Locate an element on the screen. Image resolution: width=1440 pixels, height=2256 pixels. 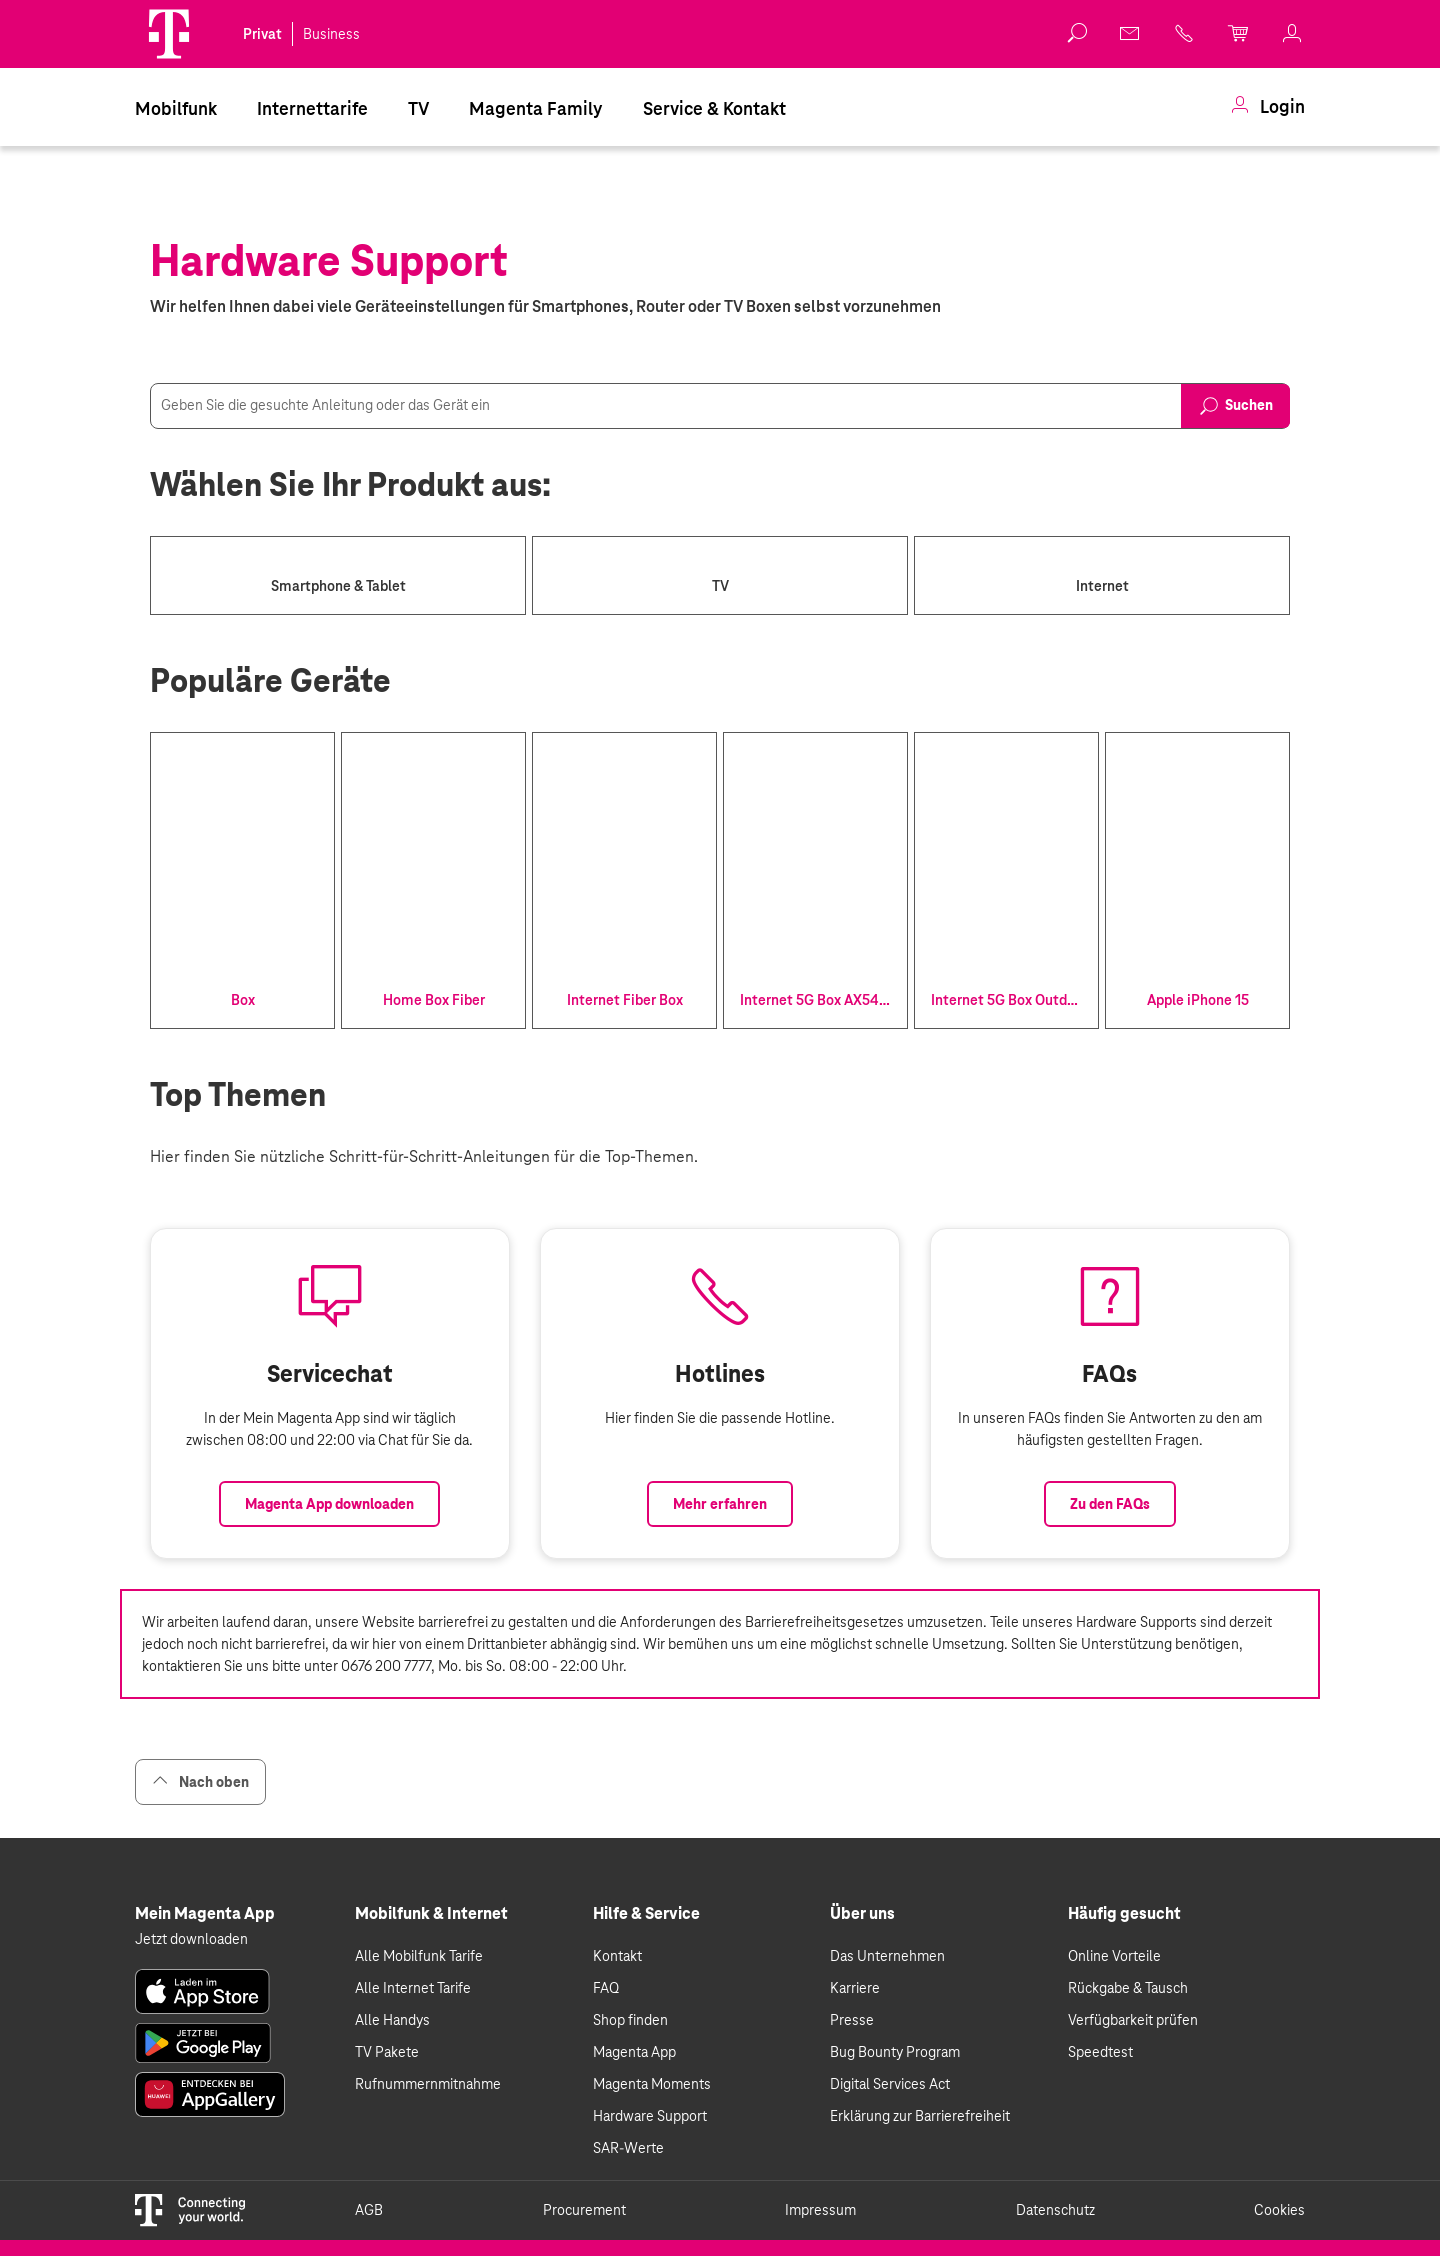
Cookies [link] is located at coordinates (1279, 2210).